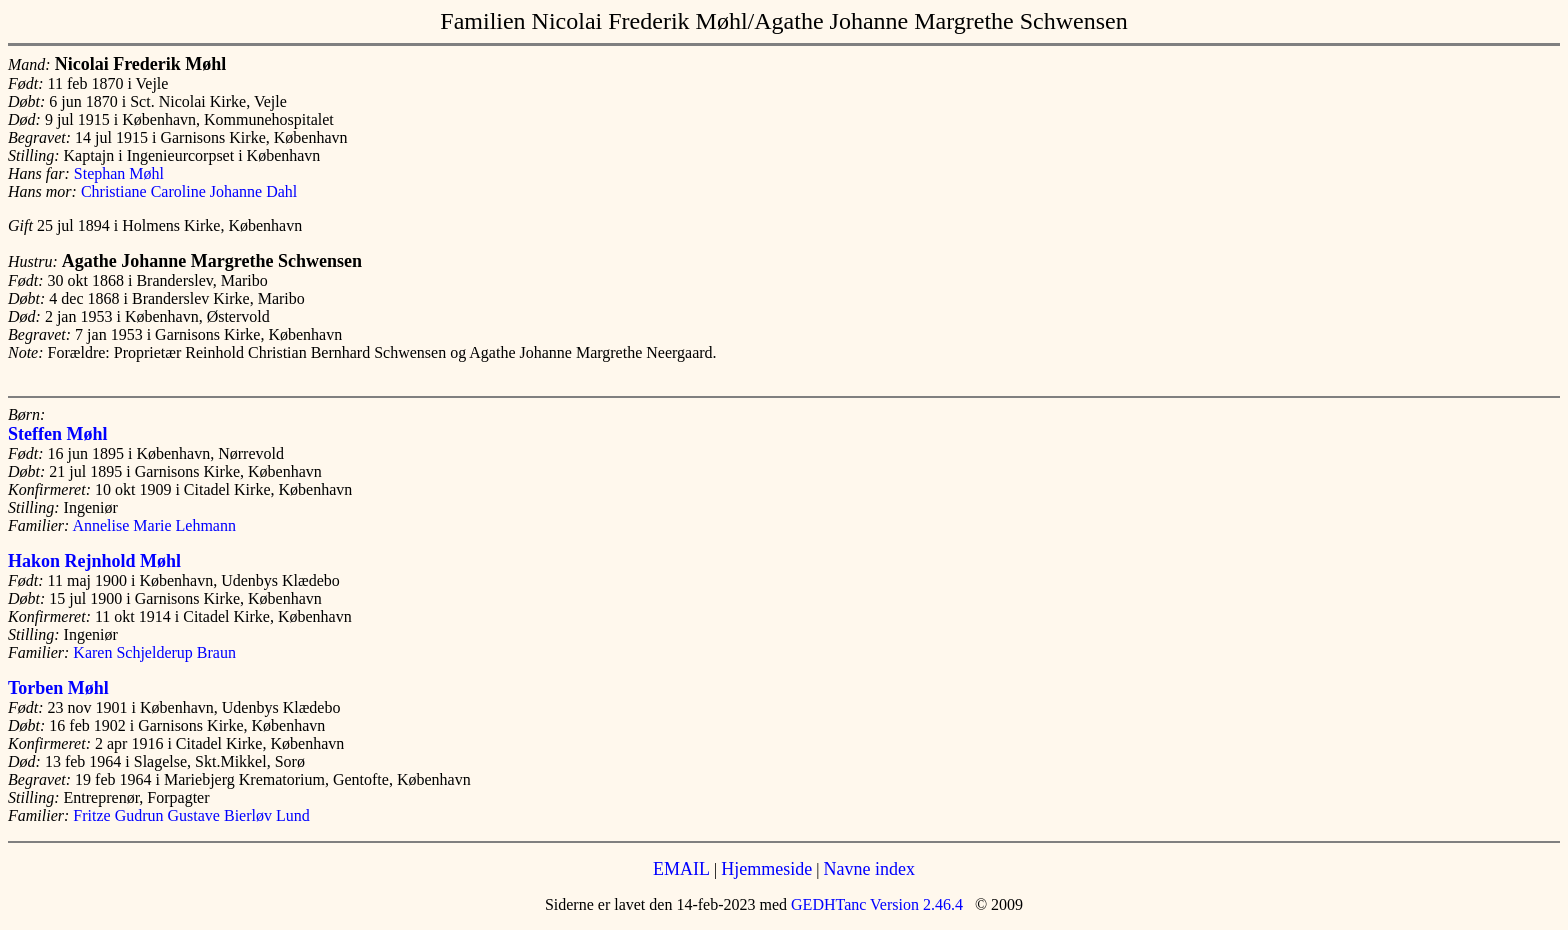 The width and height of the screenshot is (1568, 930). I want to click on Torben Møhl, so click(58, 688).